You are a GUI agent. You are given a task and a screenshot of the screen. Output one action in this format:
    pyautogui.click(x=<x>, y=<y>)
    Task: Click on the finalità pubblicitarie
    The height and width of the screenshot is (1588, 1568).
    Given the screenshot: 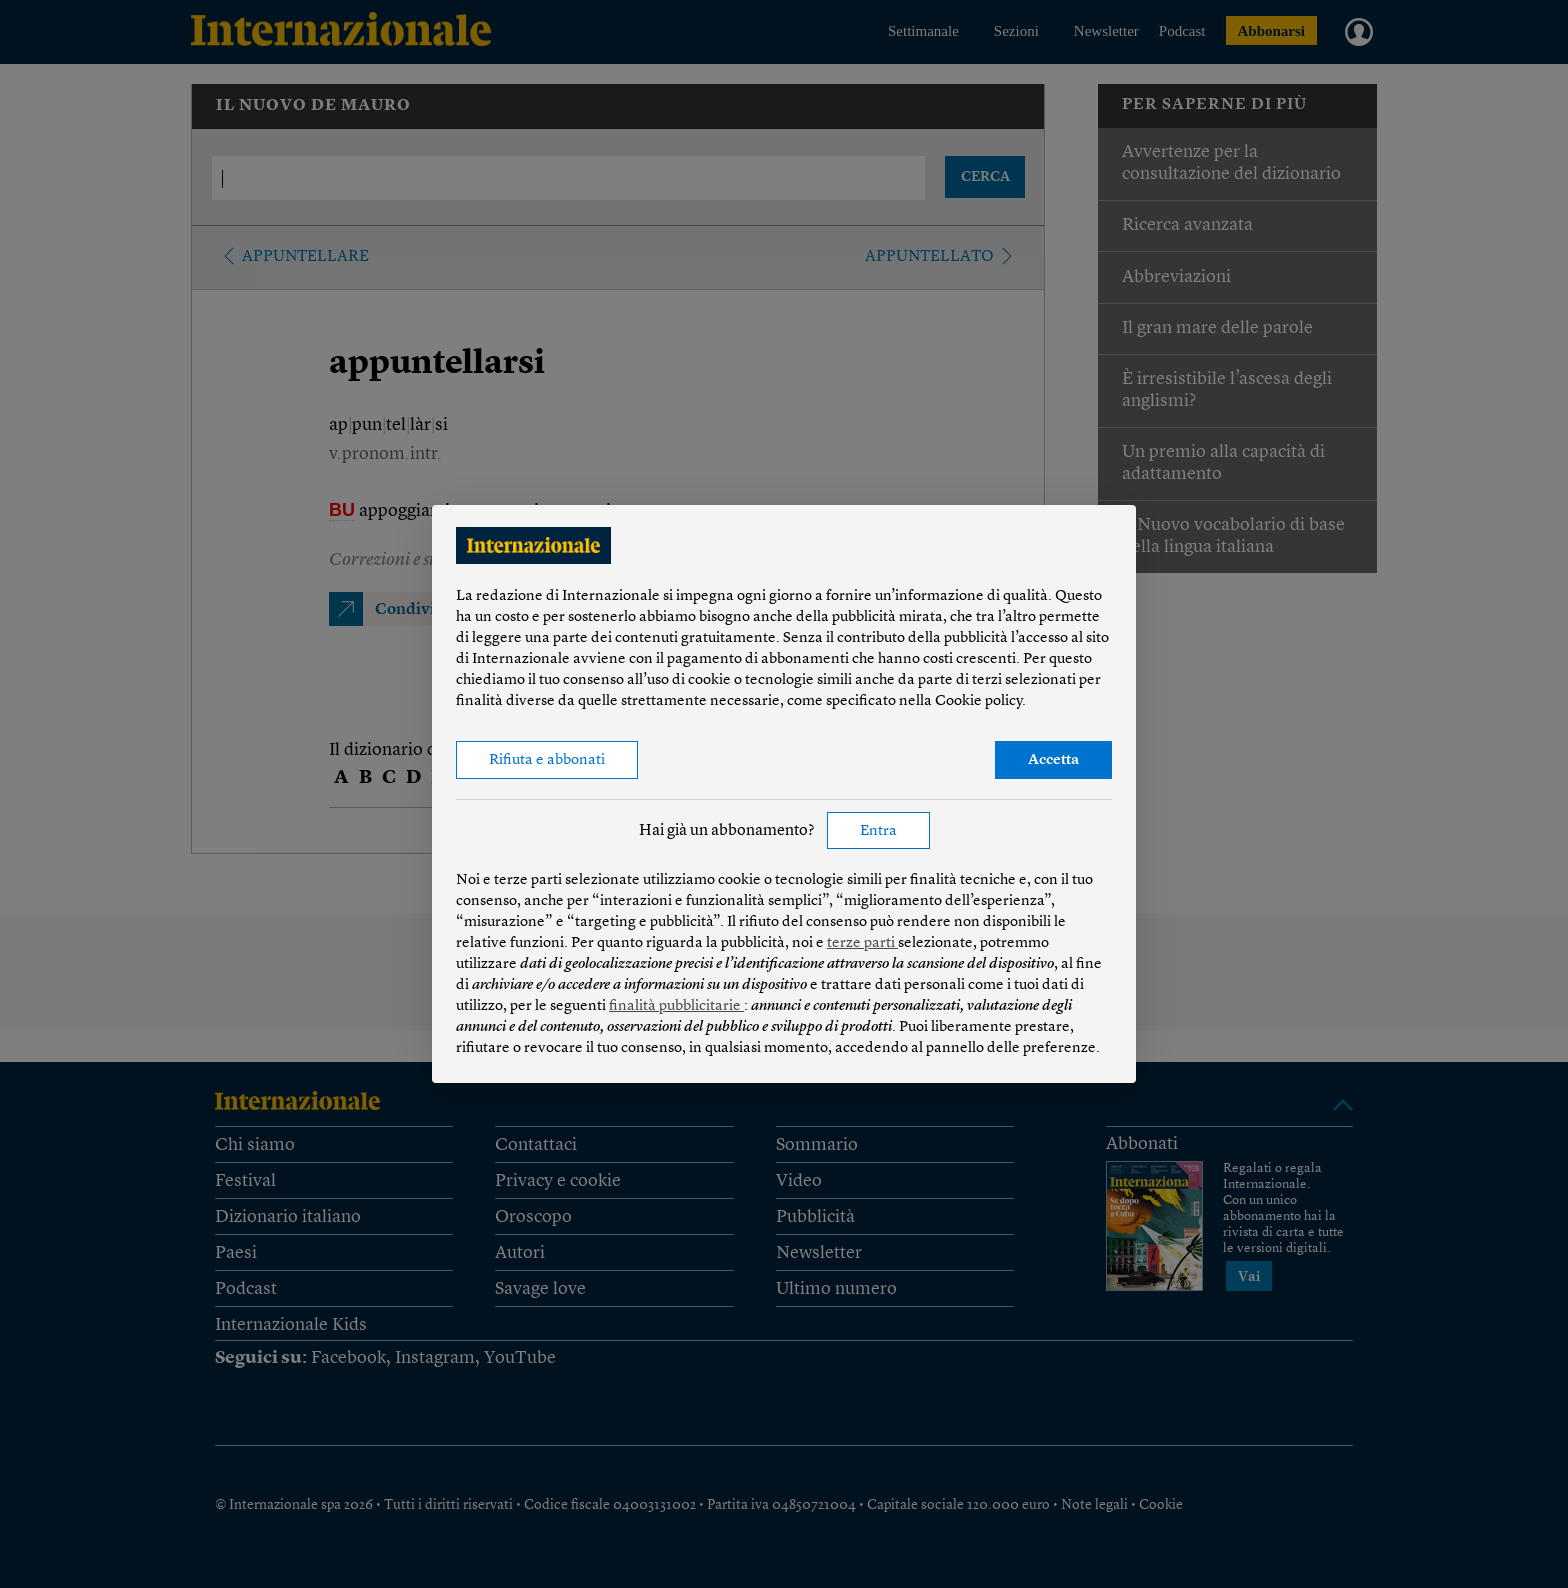 What is the action you would take?
    pyautogui.click(x=676, y=1006)
    